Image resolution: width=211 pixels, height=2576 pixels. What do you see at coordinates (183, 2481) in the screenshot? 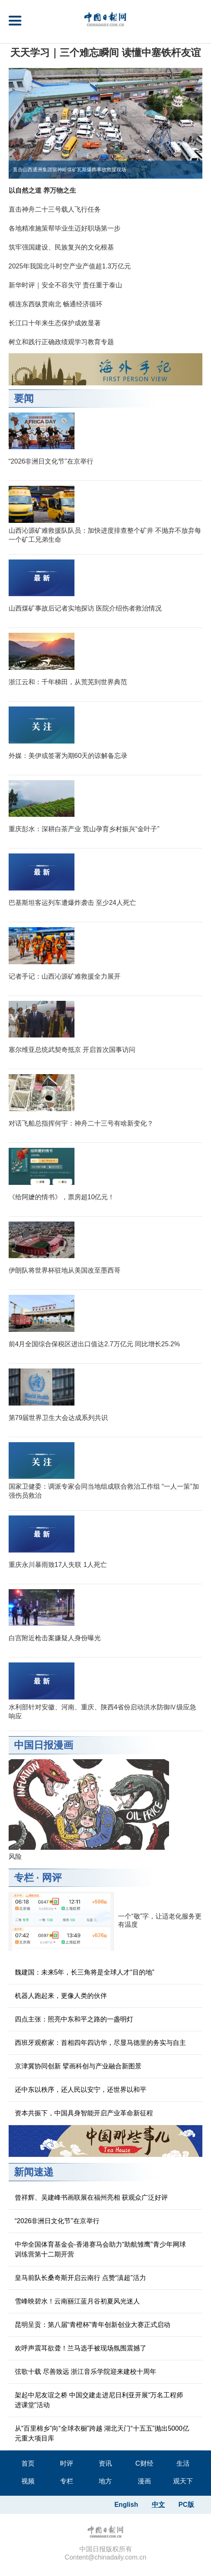
I see `观天下` at bounding box center [183, 2481].